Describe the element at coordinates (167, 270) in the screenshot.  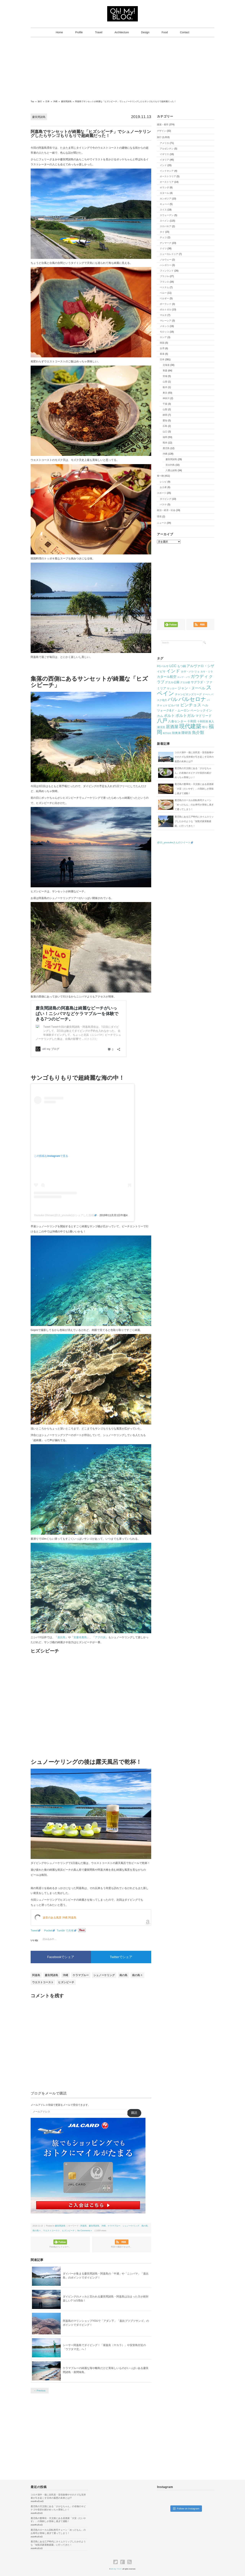
I see `フィンランド` at that location.